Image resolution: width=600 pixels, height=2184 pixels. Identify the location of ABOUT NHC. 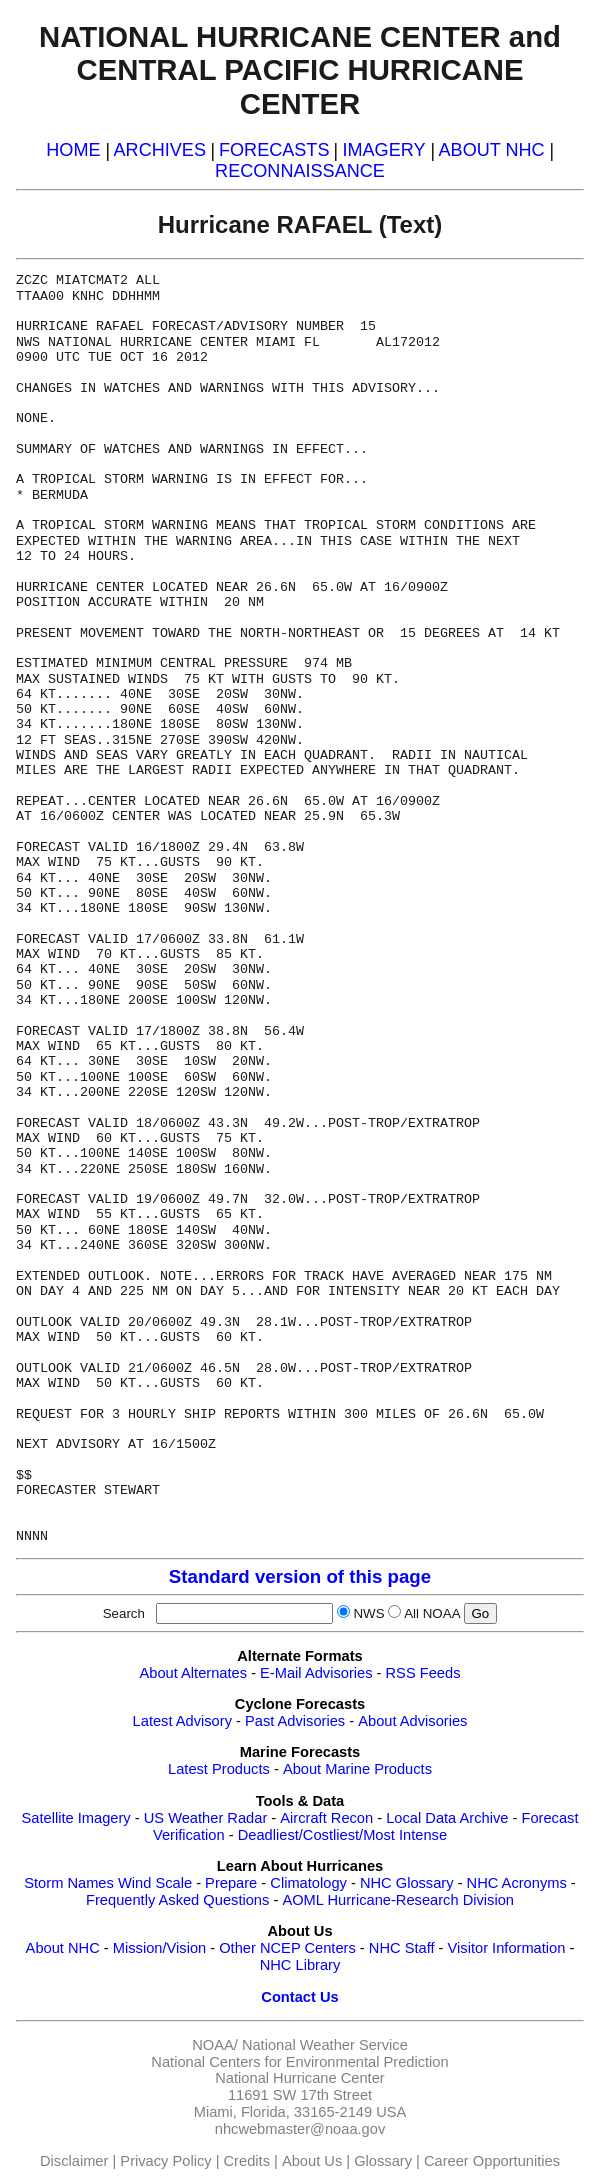
(492, 150).